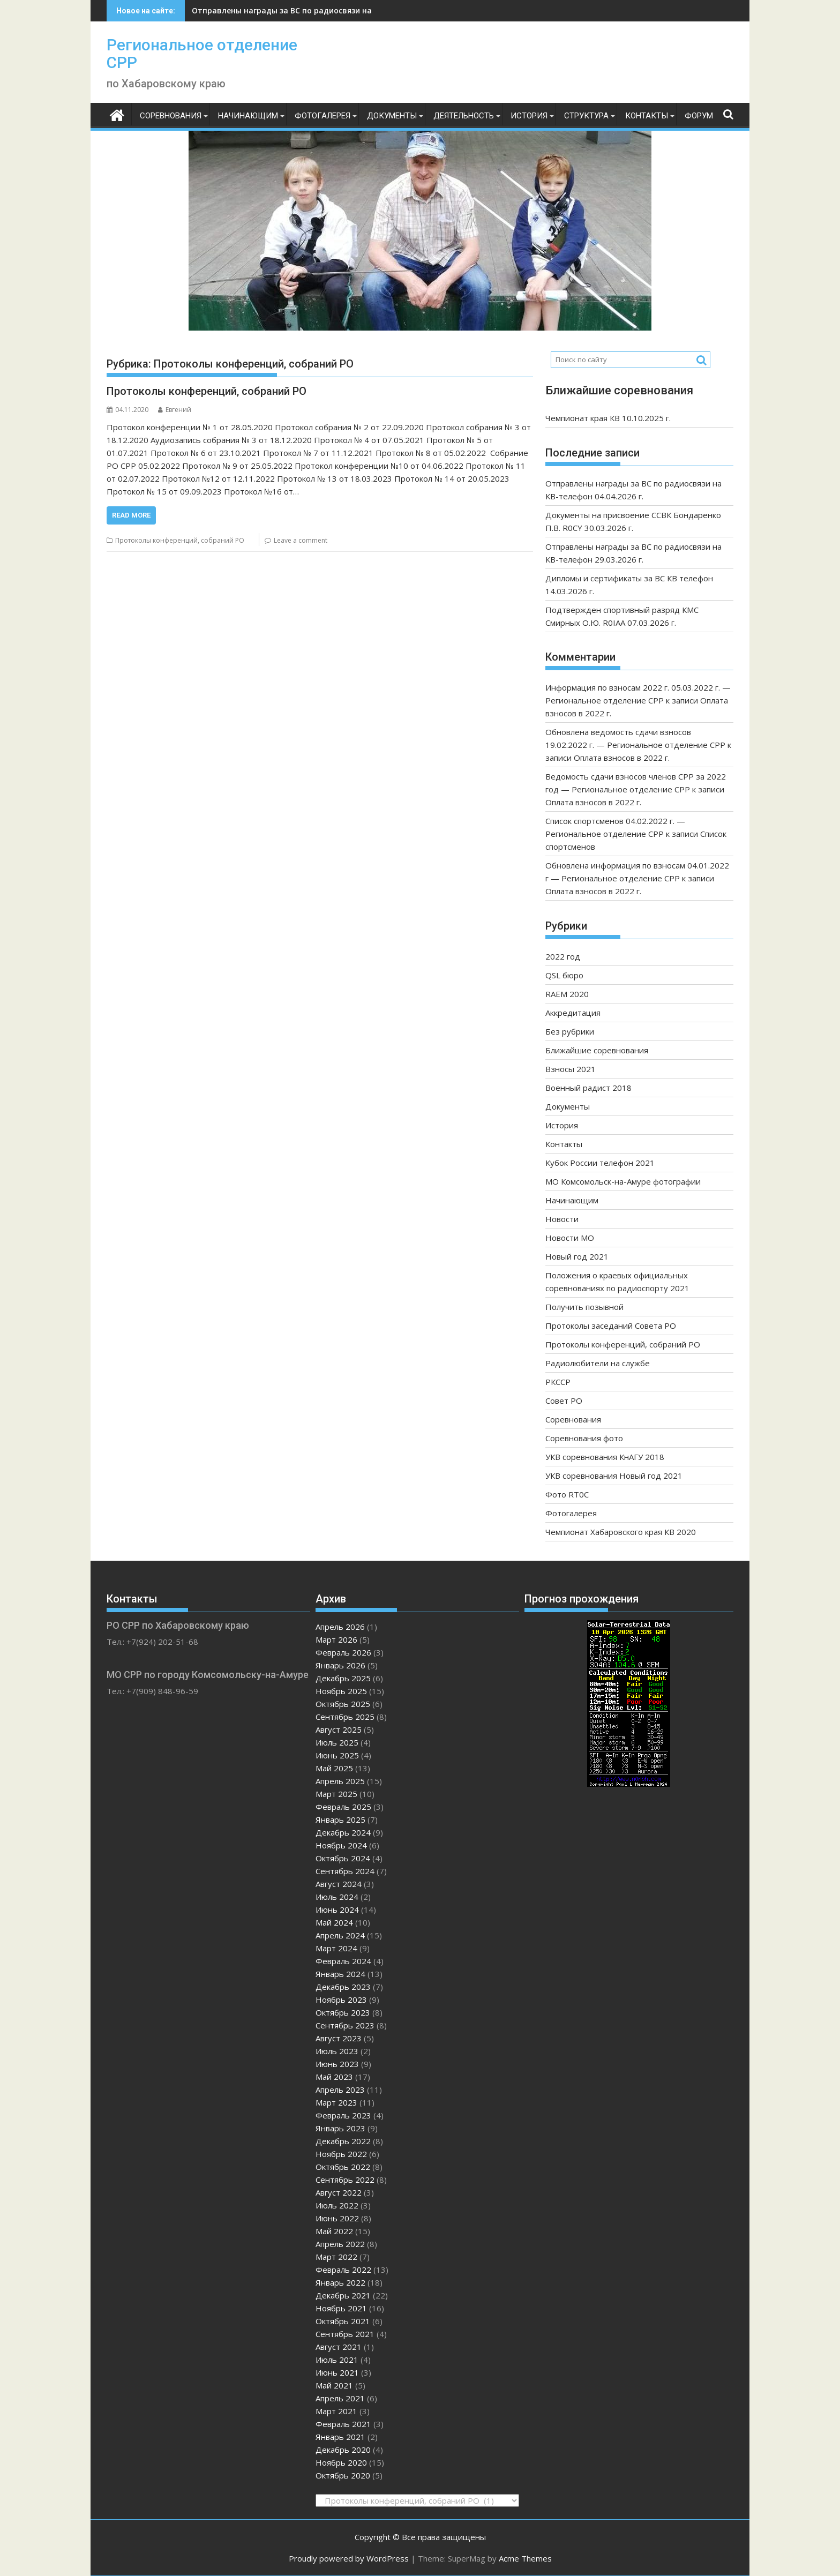 The width and height of the screenshot is (840, 2576). I want to click on Октябрь 2025, so click(343, 1703).